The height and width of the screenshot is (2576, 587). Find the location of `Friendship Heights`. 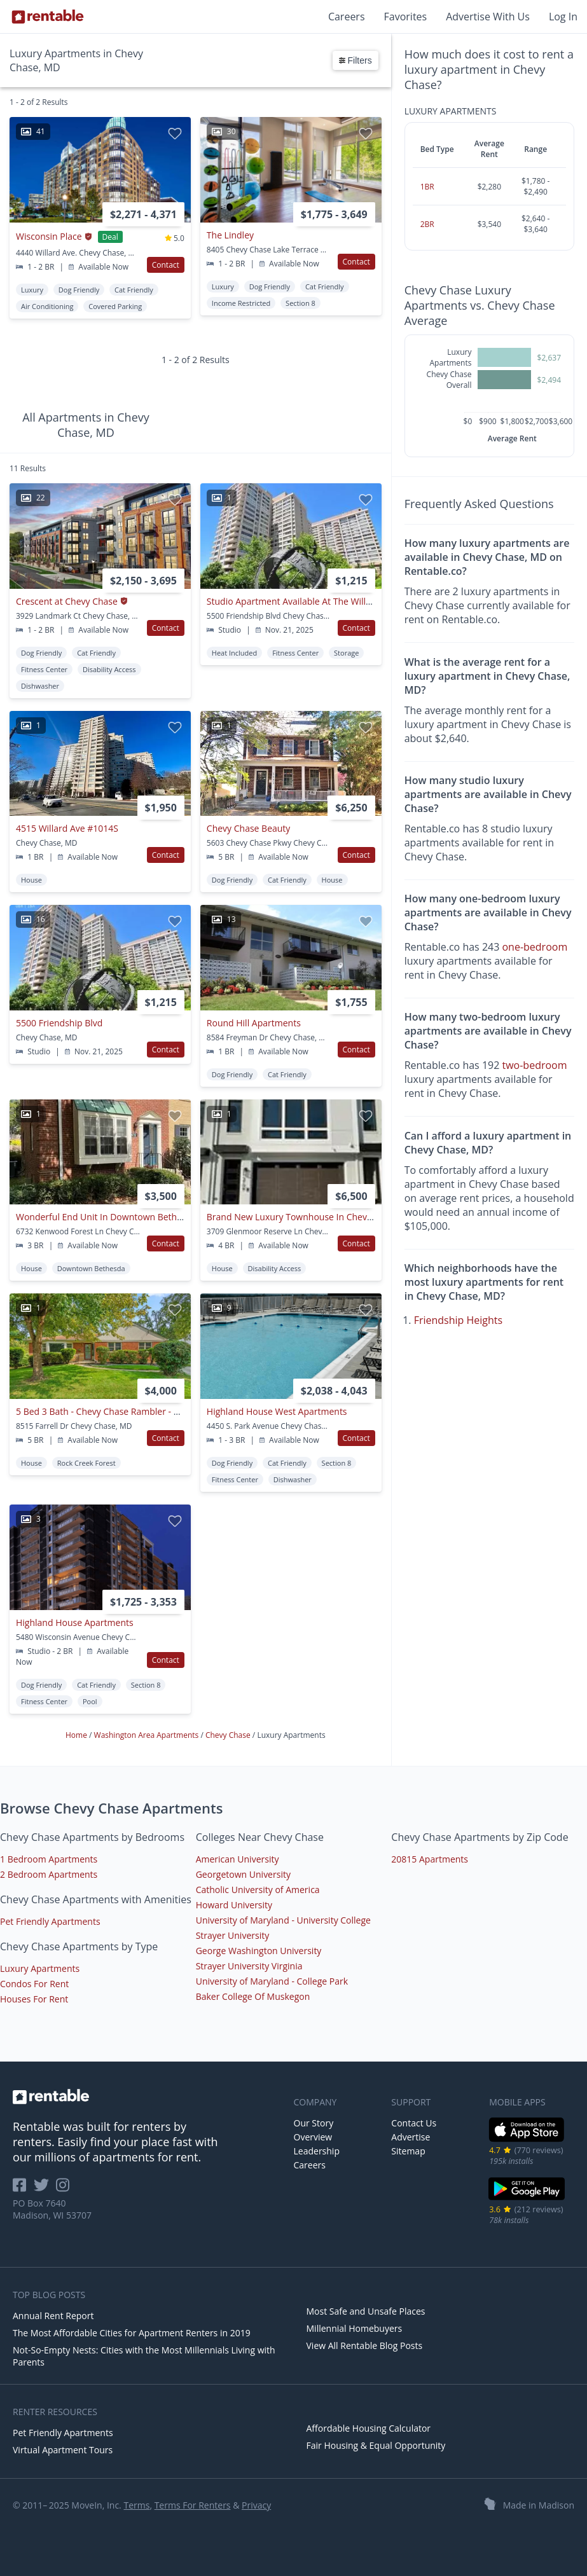

Friendship Heights is located at coordinates (458, 1320).